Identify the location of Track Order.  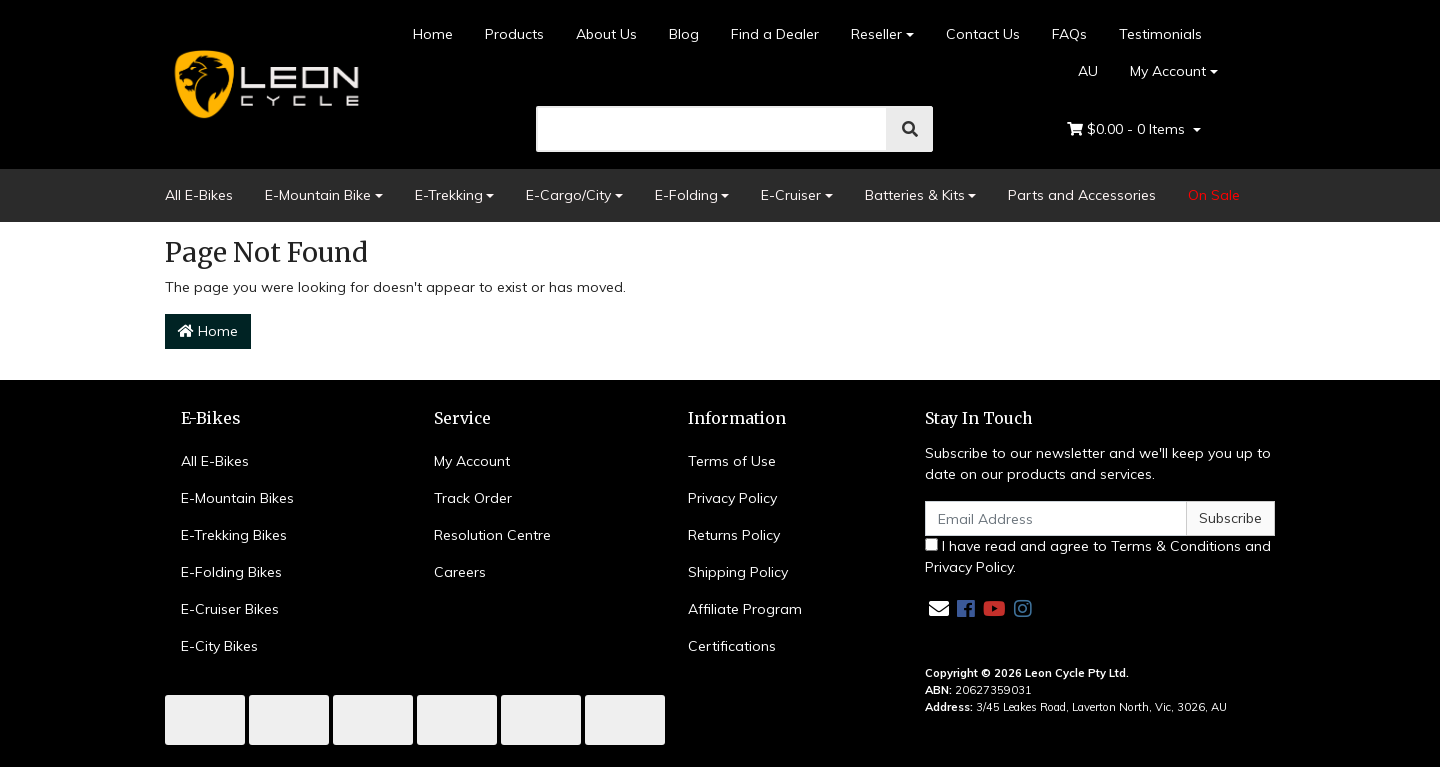
(473, 498).